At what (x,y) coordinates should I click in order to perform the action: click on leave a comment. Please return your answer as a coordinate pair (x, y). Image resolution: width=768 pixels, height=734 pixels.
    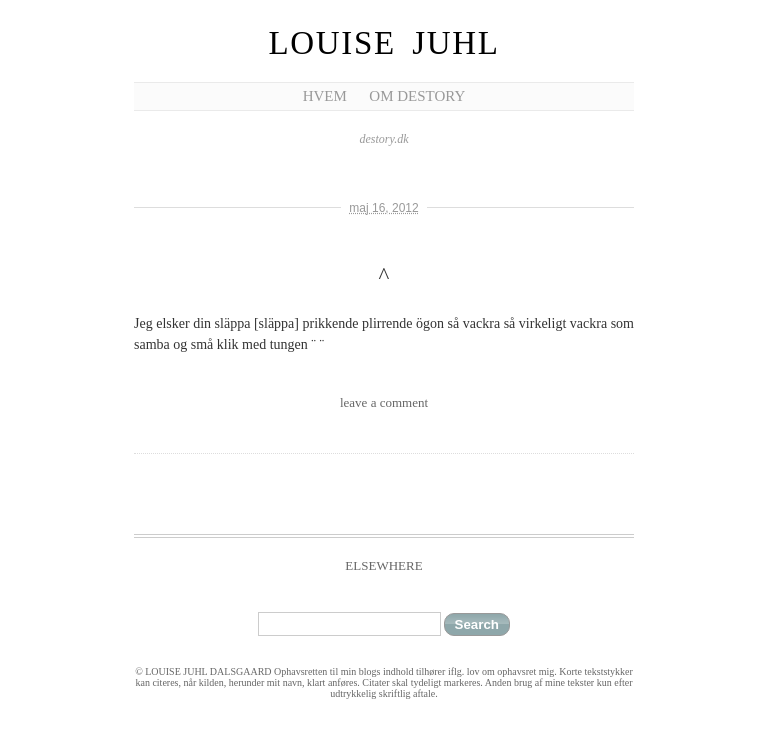
    Looking at the image, I should click on (384, 402).